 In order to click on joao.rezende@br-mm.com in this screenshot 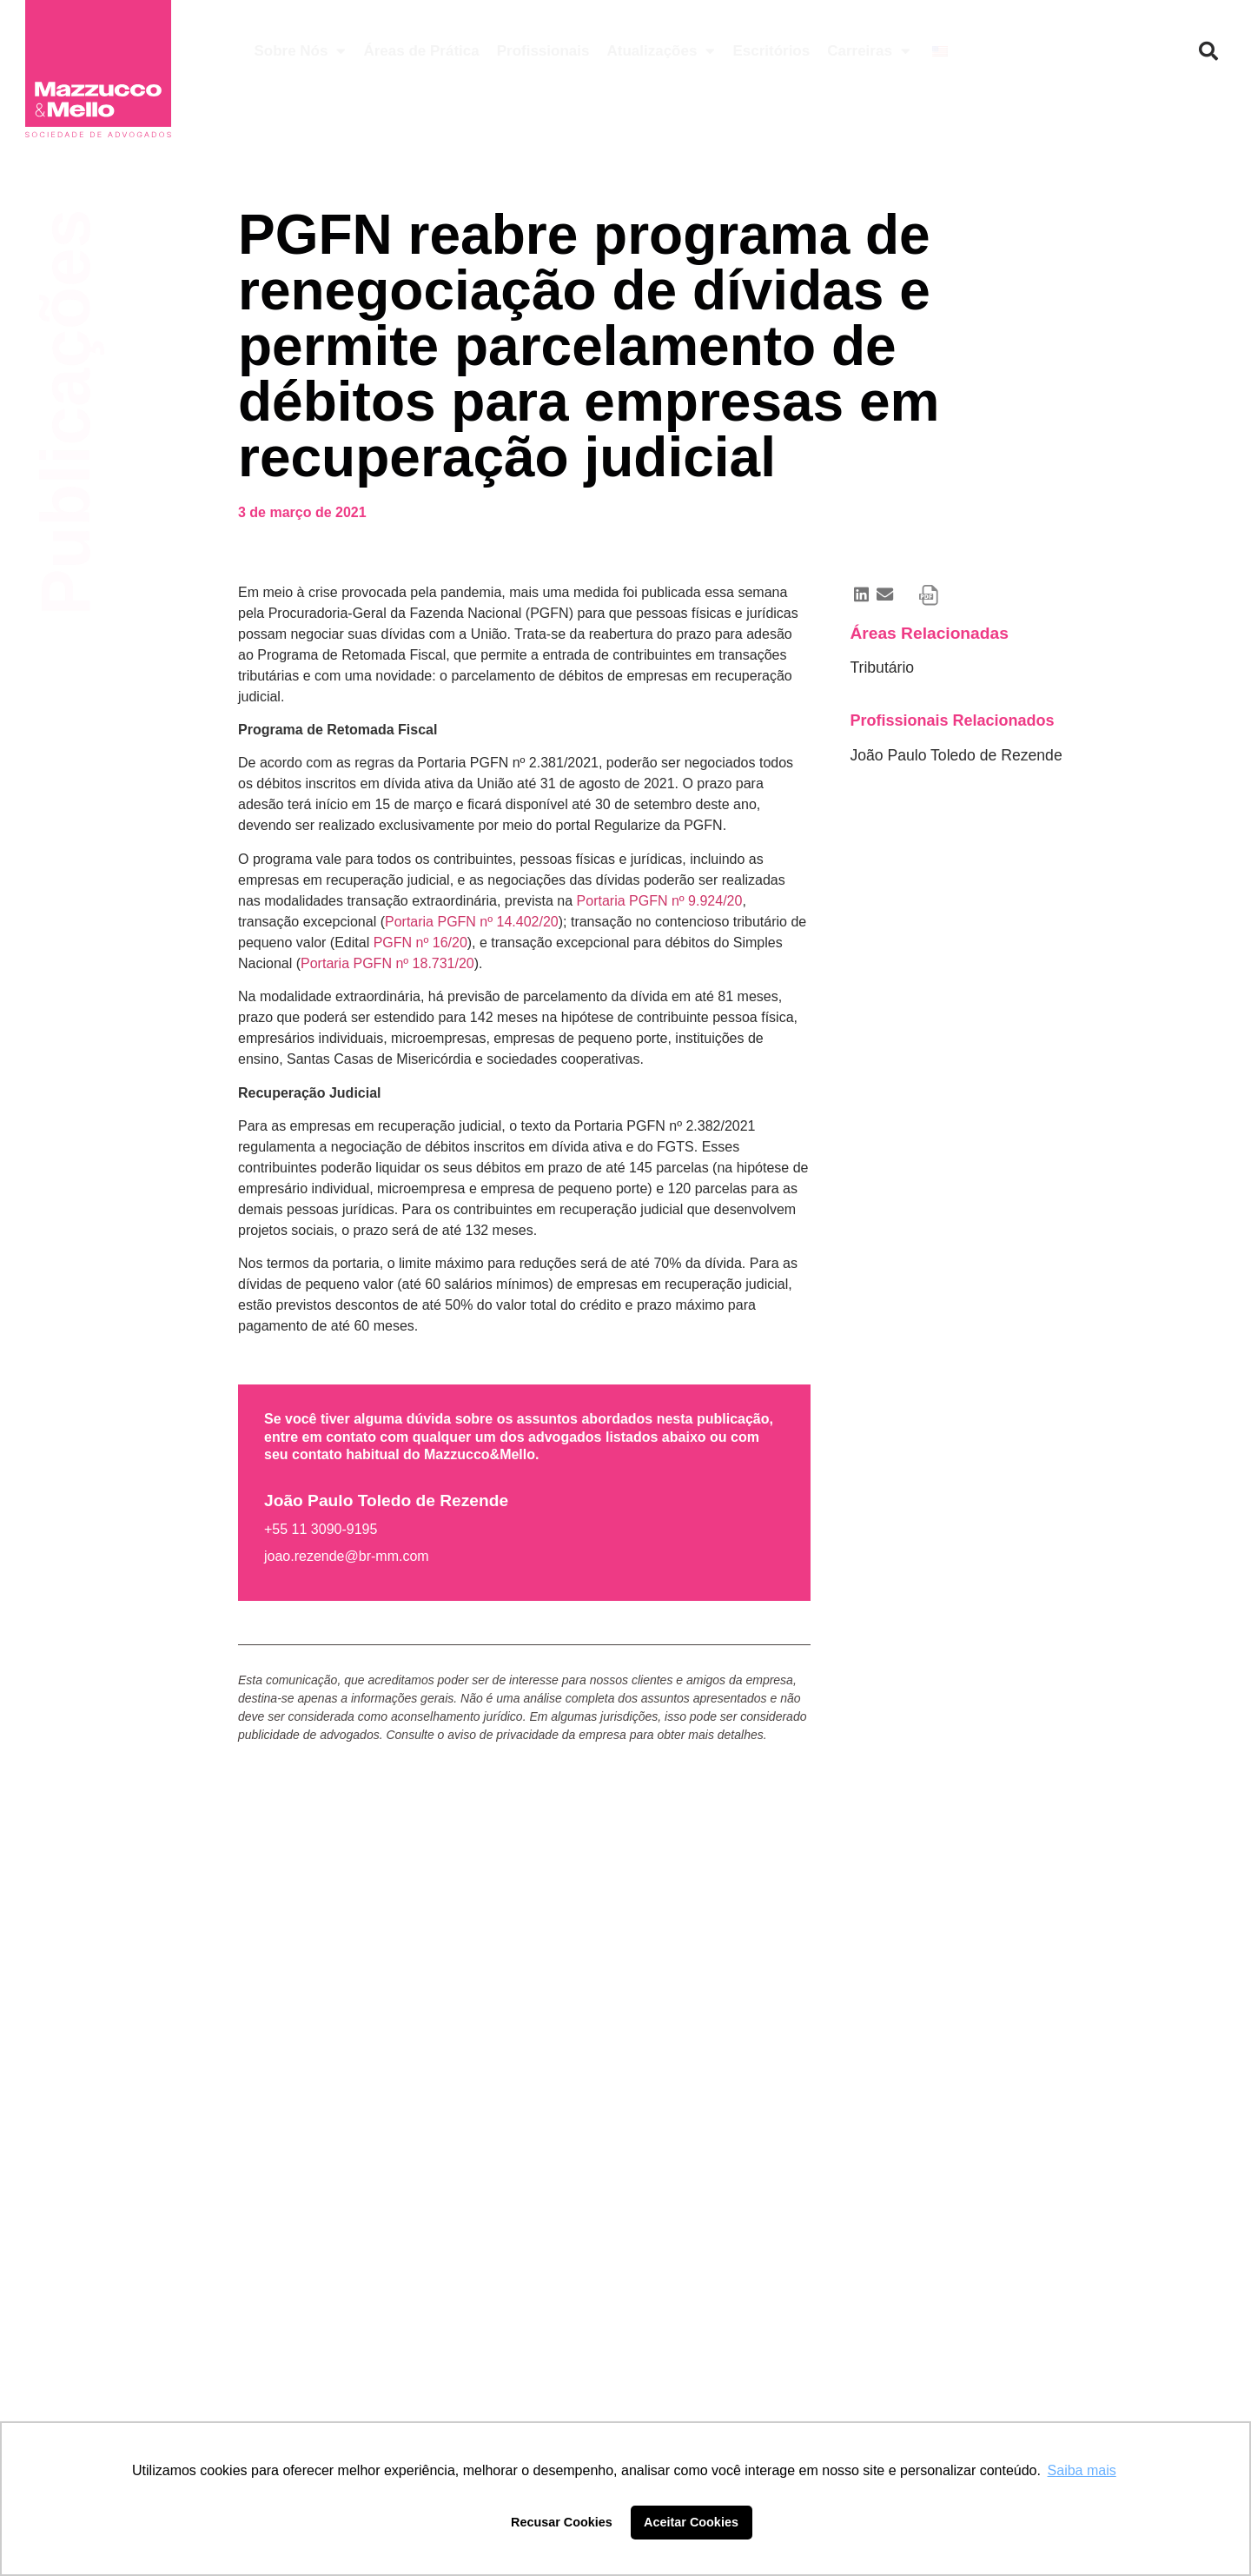, I will do `click(346, 1556)`.